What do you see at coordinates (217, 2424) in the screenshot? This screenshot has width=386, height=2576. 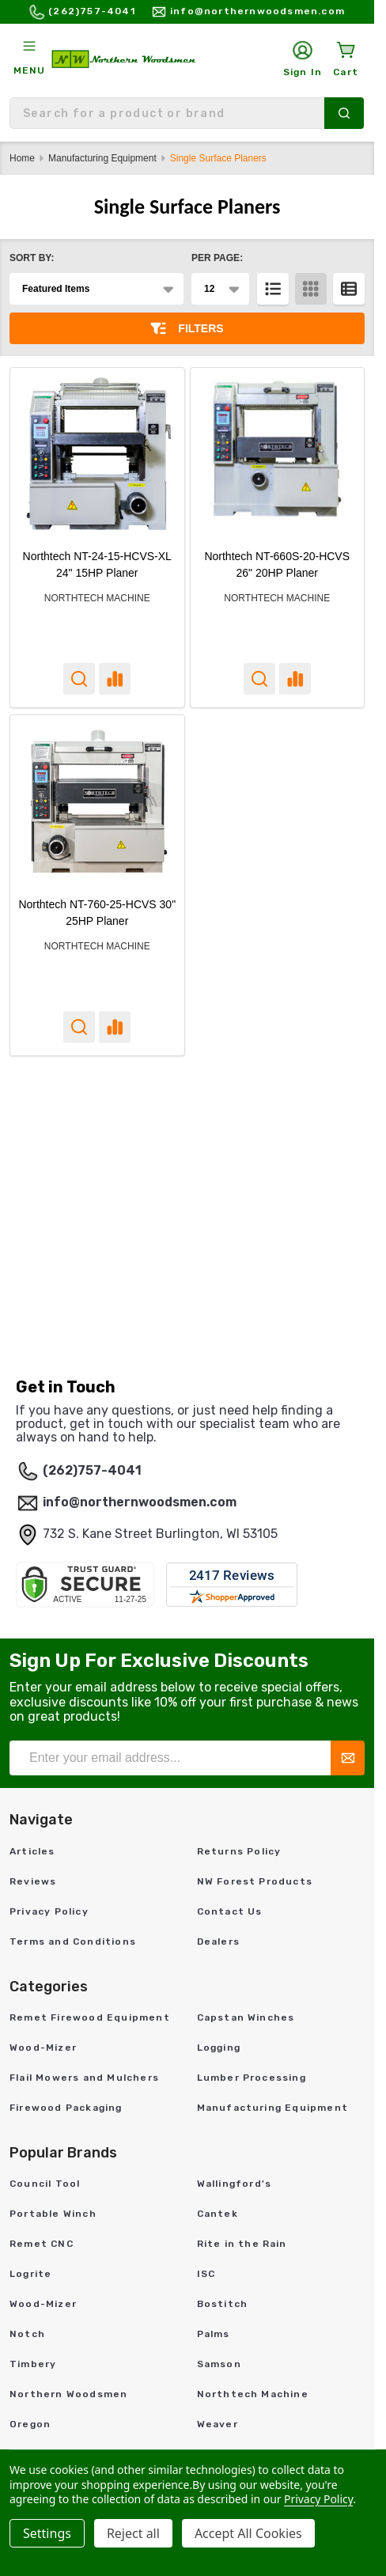 I see `Weaver` at bounding box center [217, 2424].